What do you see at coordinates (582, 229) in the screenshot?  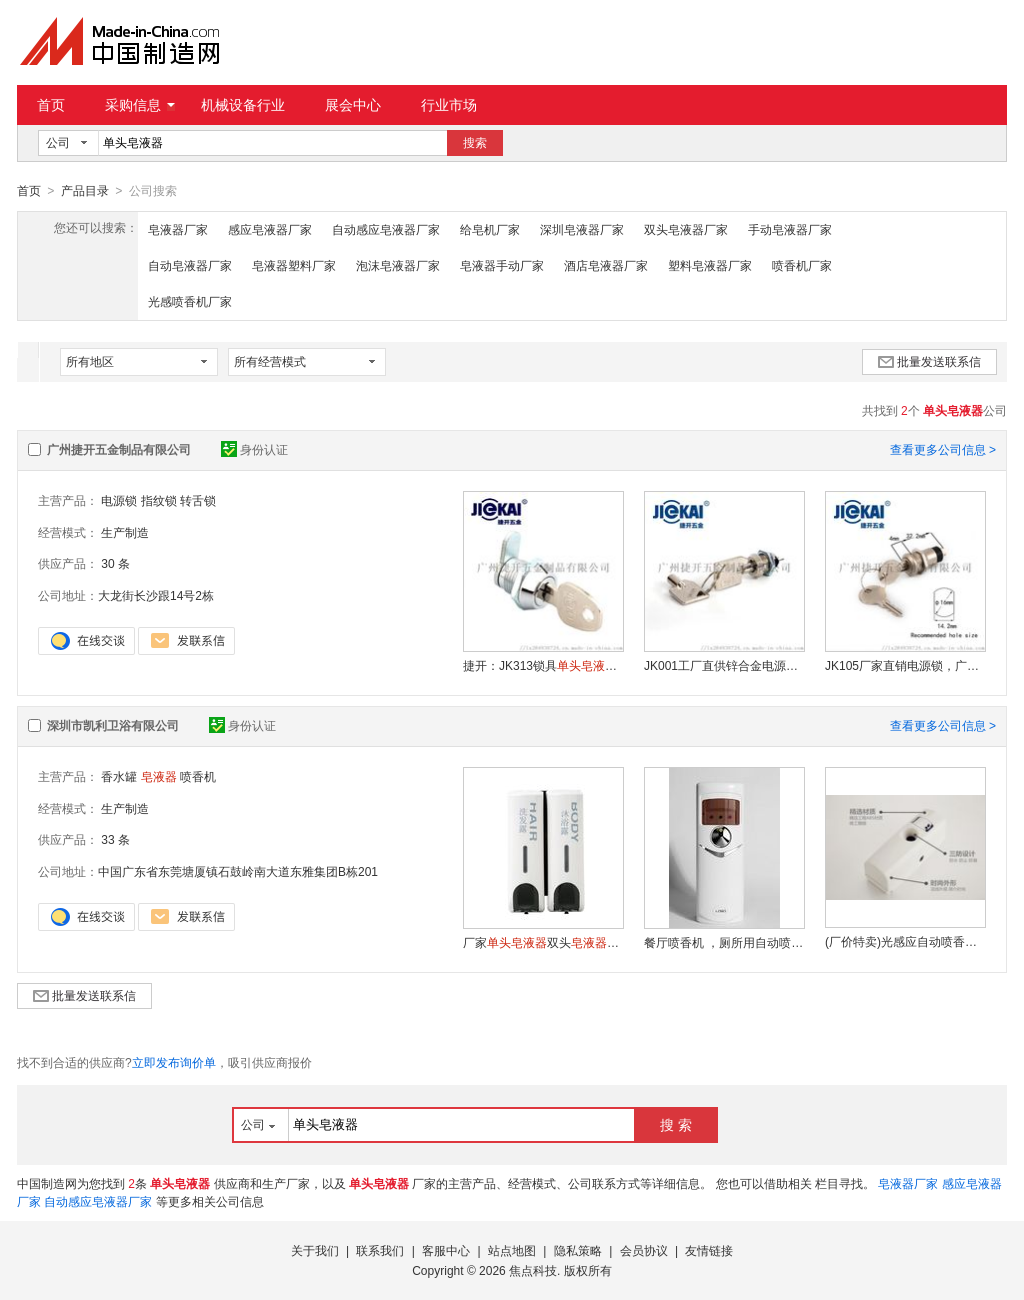 I see `深圳皂液器厂家` at bounding box center [582, 229].